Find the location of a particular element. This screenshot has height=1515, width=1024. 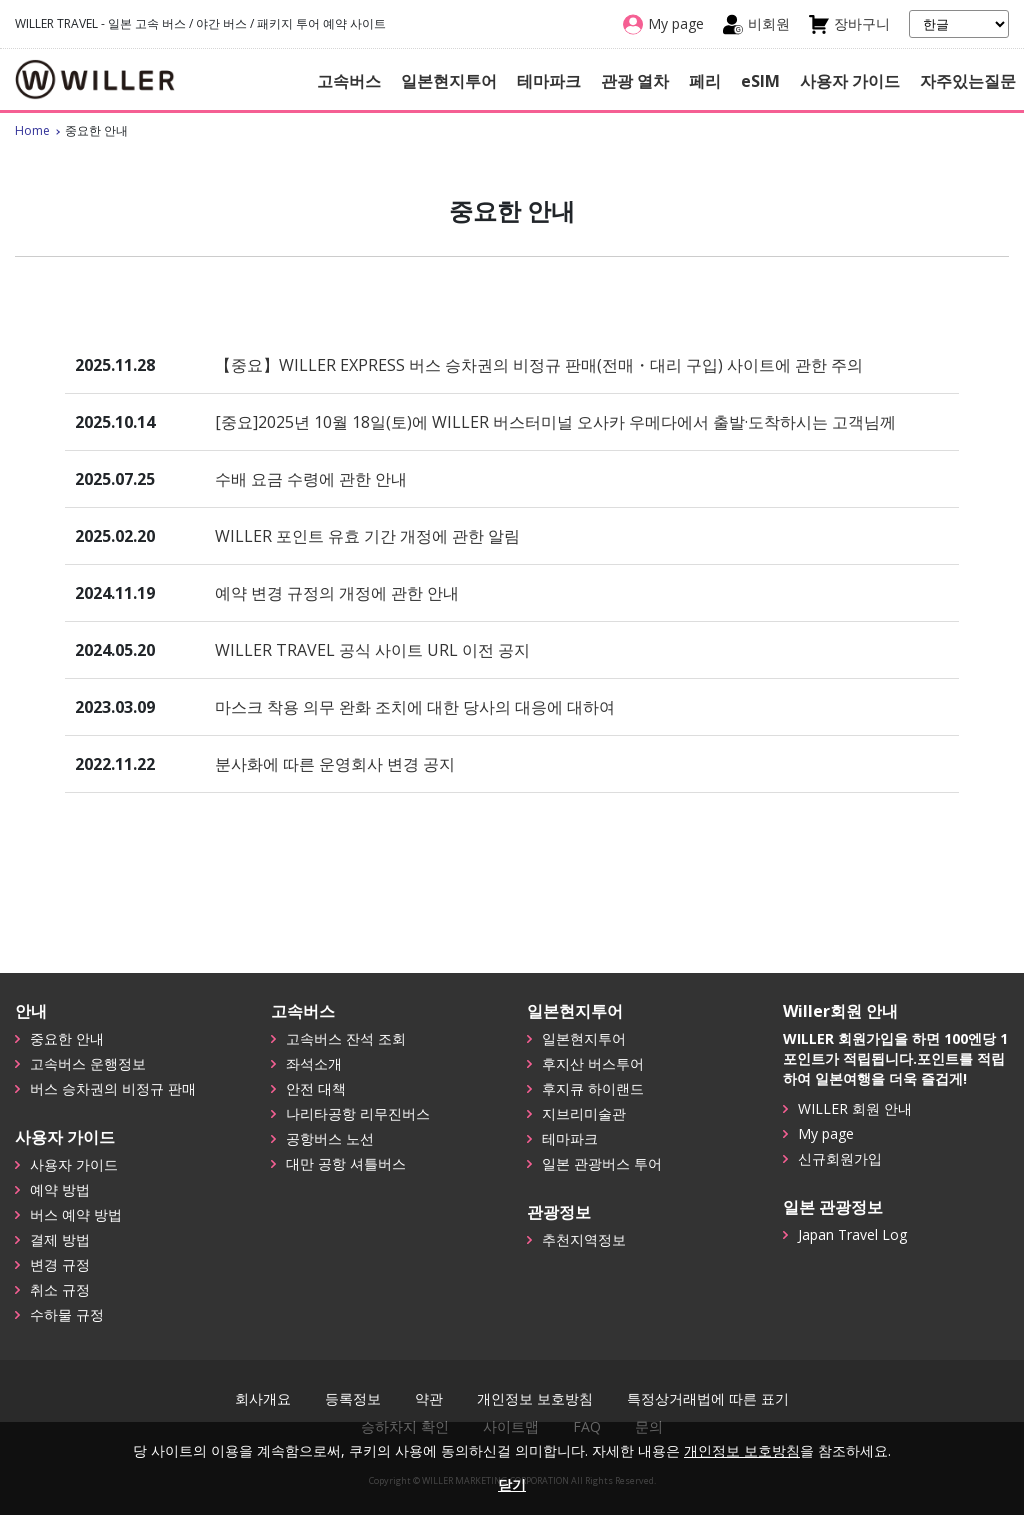

후지큐 하이랜드 is located at coordinates (593, 1088).